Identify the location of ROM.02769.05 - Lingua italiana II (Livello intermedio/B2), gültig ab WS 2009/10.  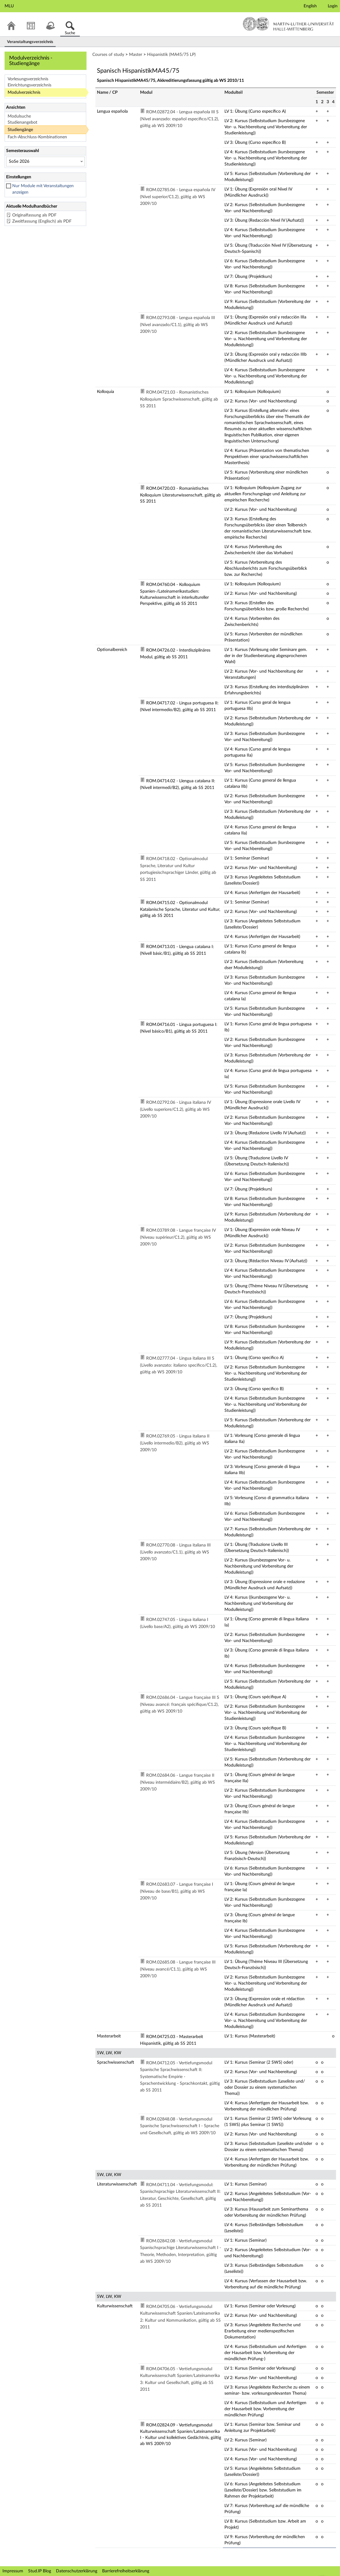
(174, 1443).